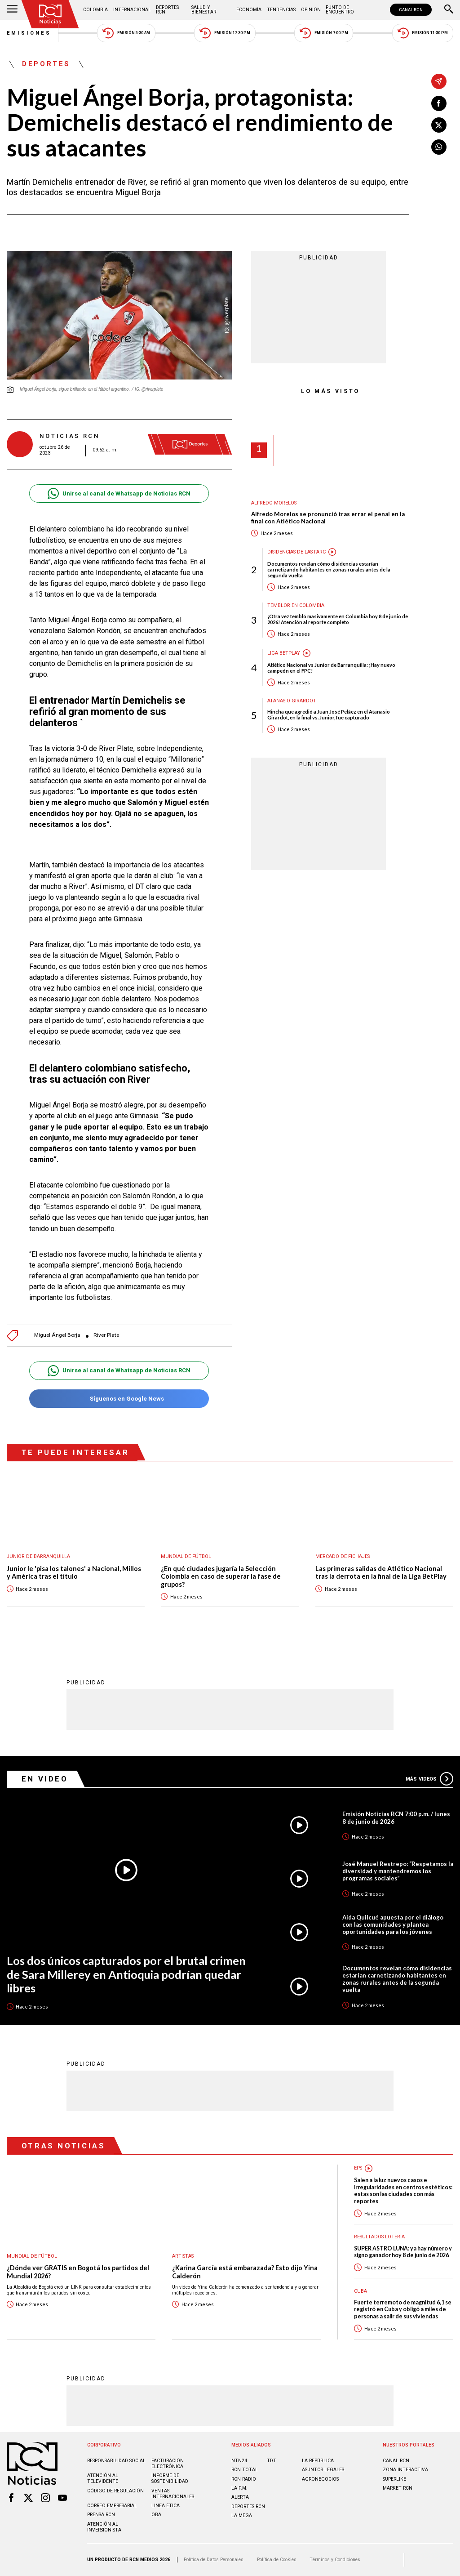 The width and height of the screenshot is (460, 2576). Describe the element at coordinates (296, 552) in the screenshot. I see `Disidencias de las Farc` at that location.